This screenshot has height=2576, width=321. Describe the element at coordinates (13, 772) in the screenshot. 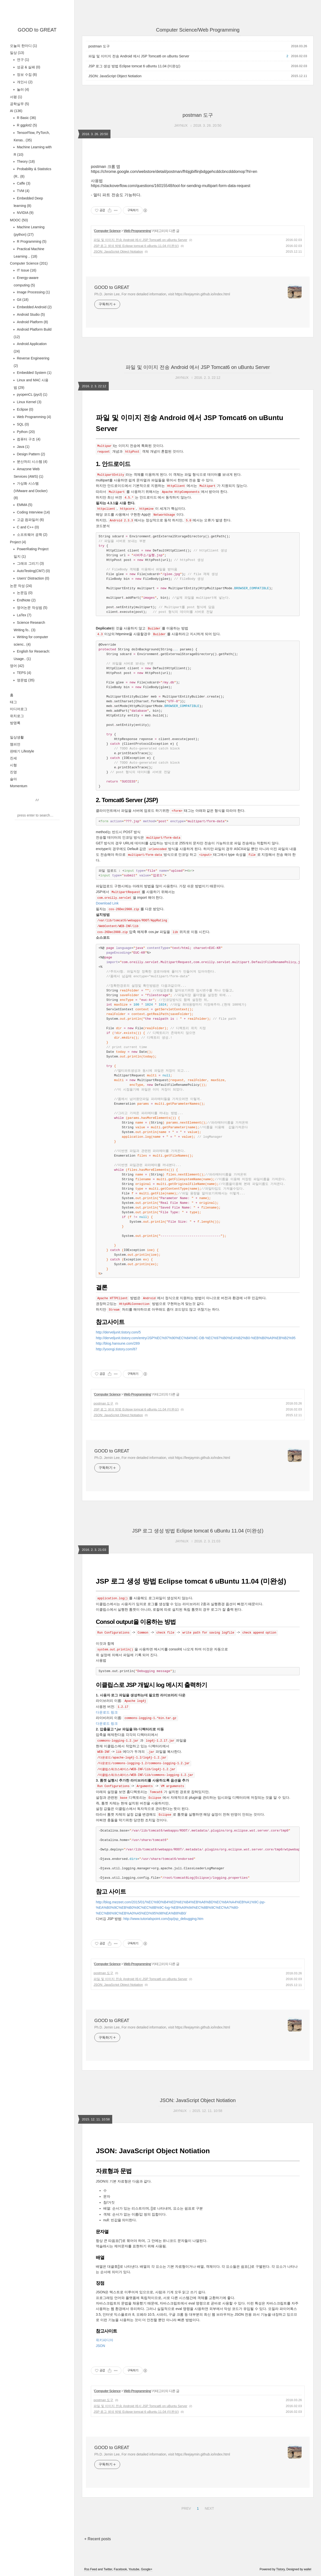

I see `진영` at that location.